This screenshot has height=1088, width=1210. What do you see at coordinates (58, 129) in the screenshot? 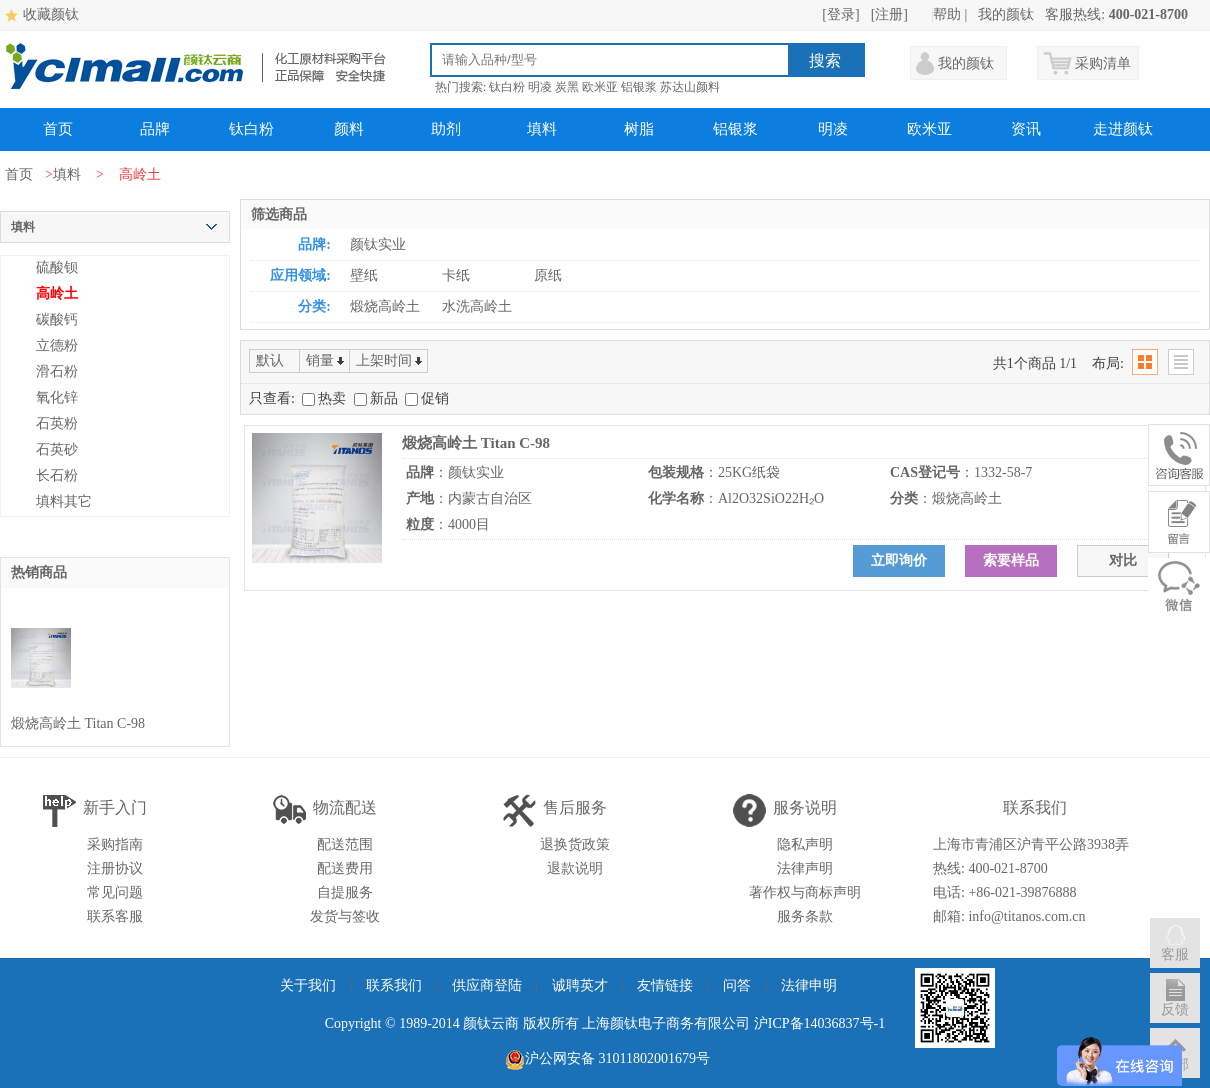
I see `首页` at bounding box center [58, 129].